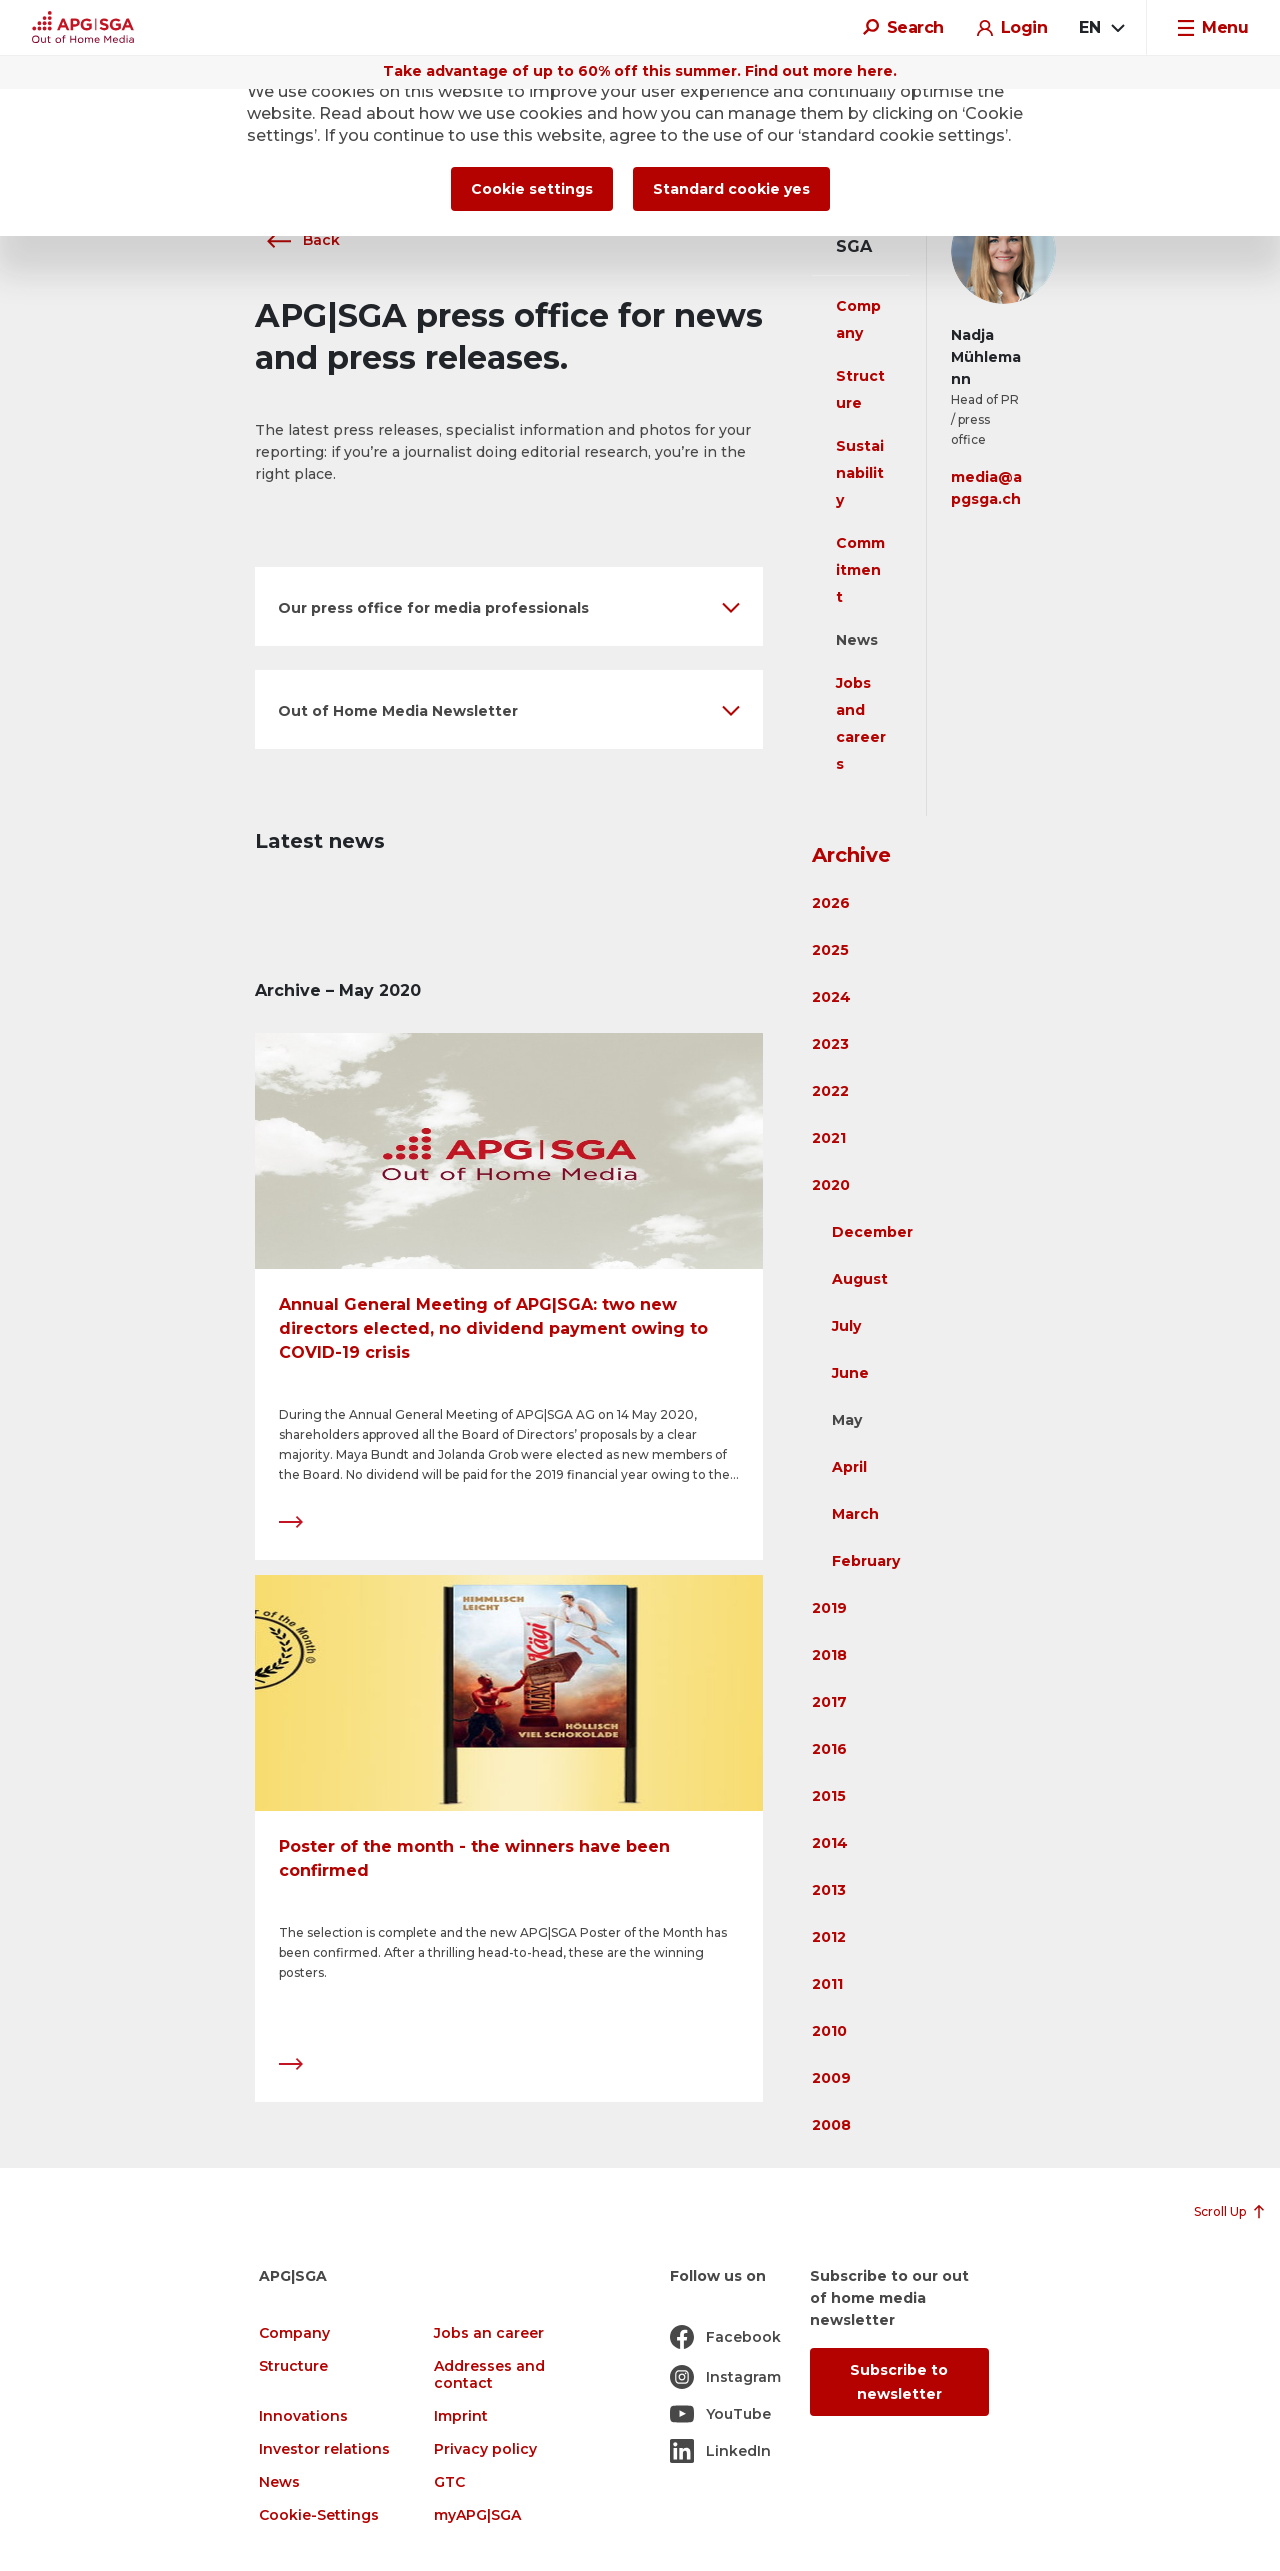 This screenshot has width=1280, height=2571. Describe the element at coordinates (849, 1467) in the screenshot. I see `April` at that location.